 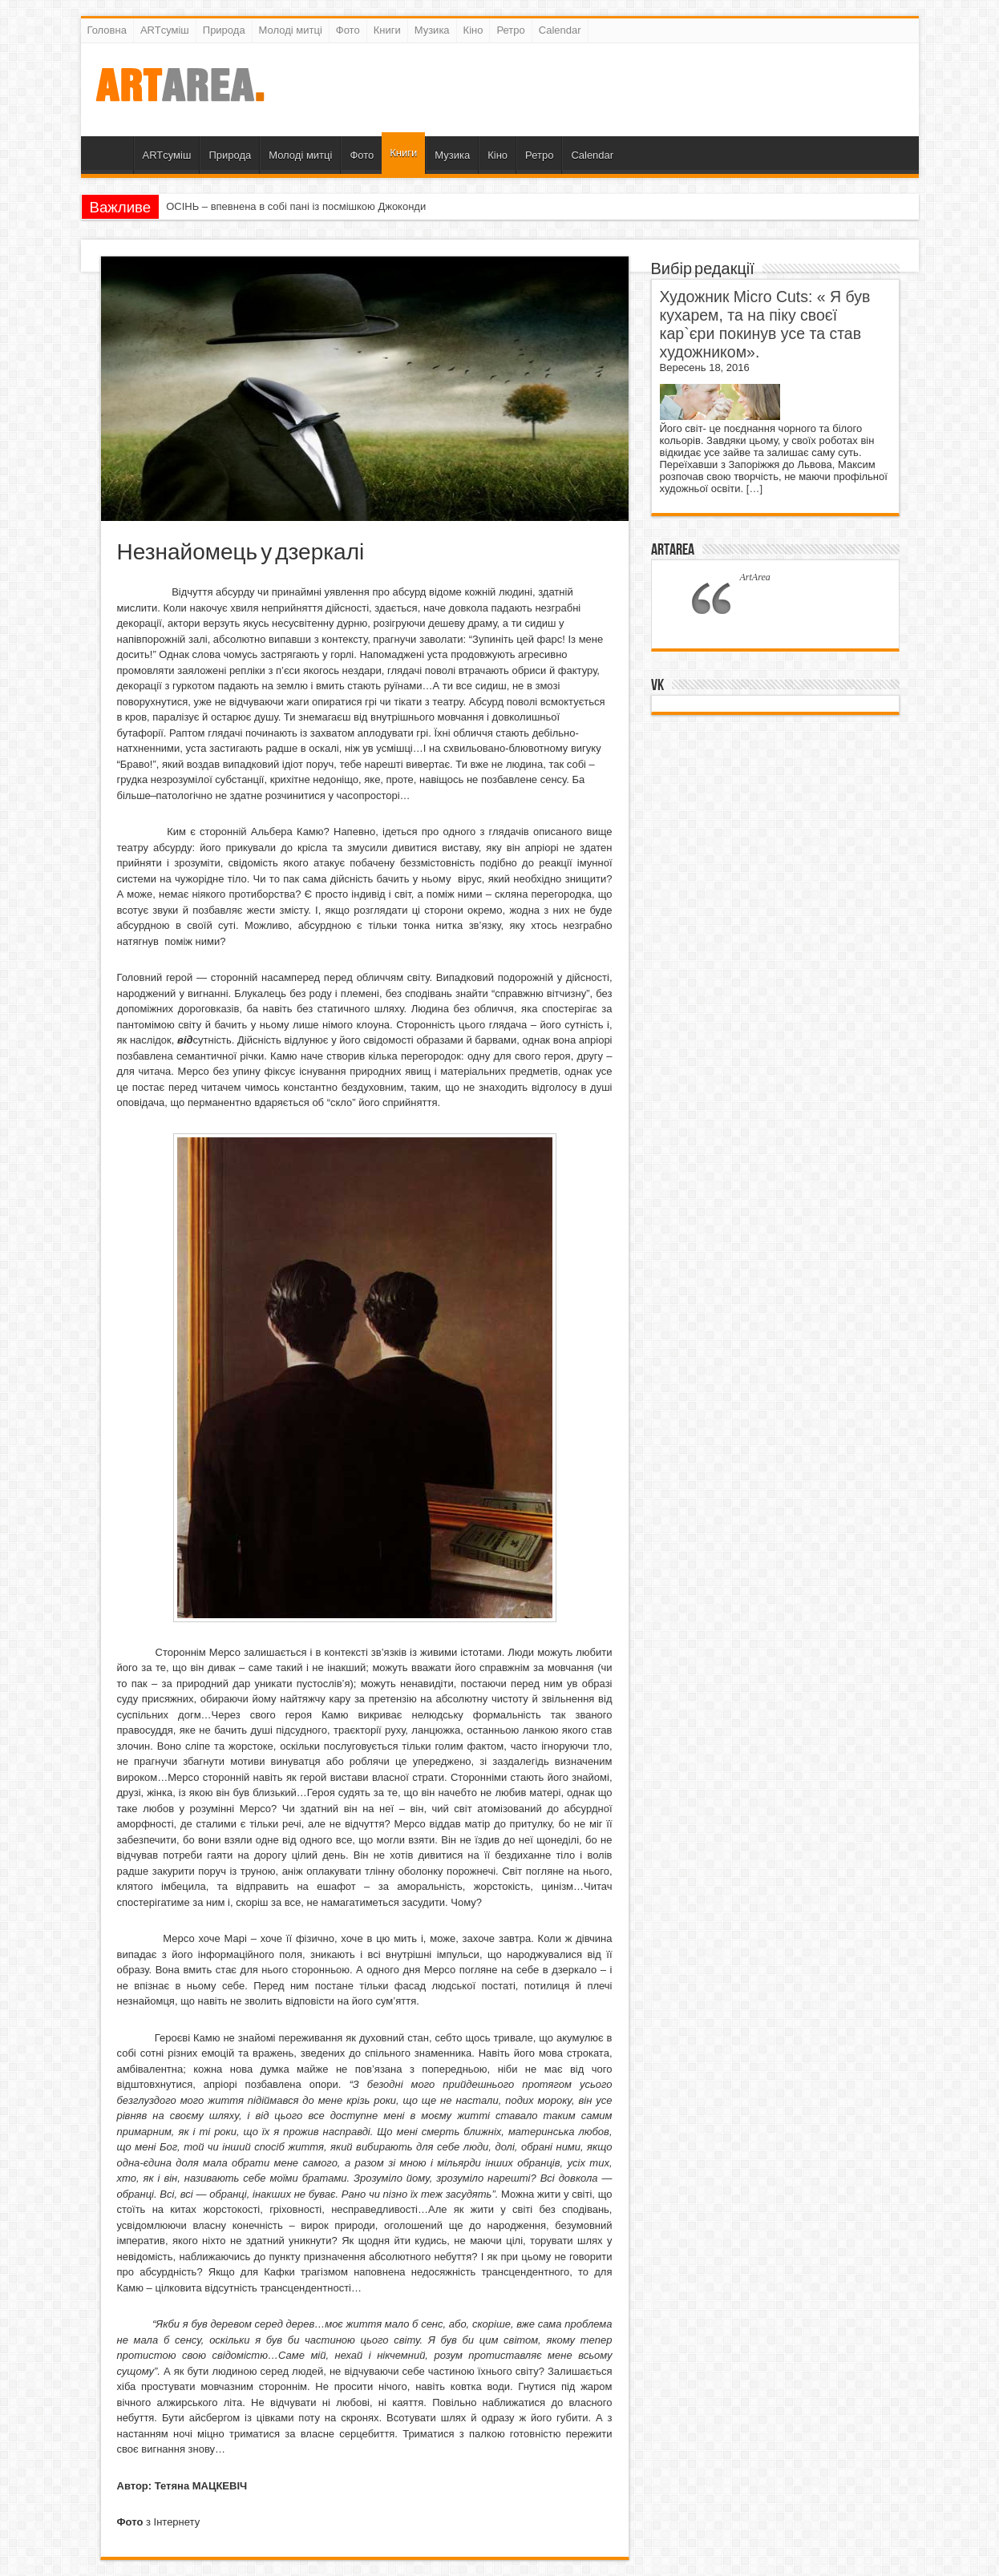 What do you see at coordinates (164, 30) in the screenshot?
I see `ARTсуміш` at bounding box center [164, 30].